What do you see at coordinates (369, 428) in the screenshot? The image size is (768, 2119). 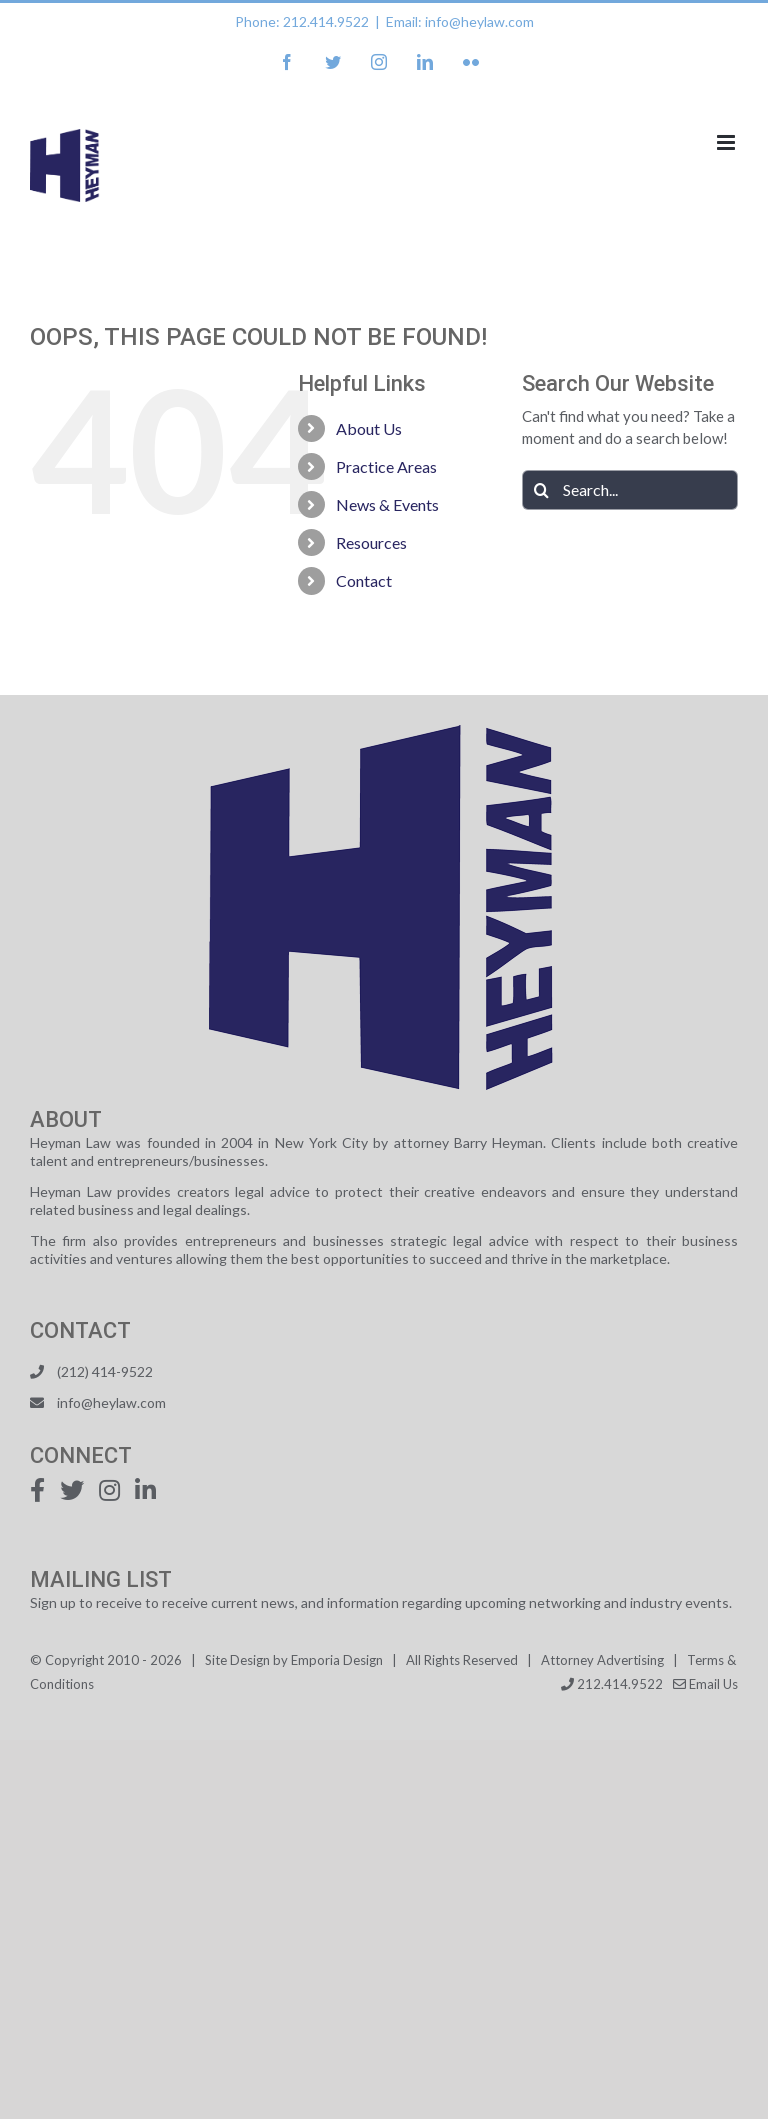 I see `About Us` at bounding box center [369, 428].